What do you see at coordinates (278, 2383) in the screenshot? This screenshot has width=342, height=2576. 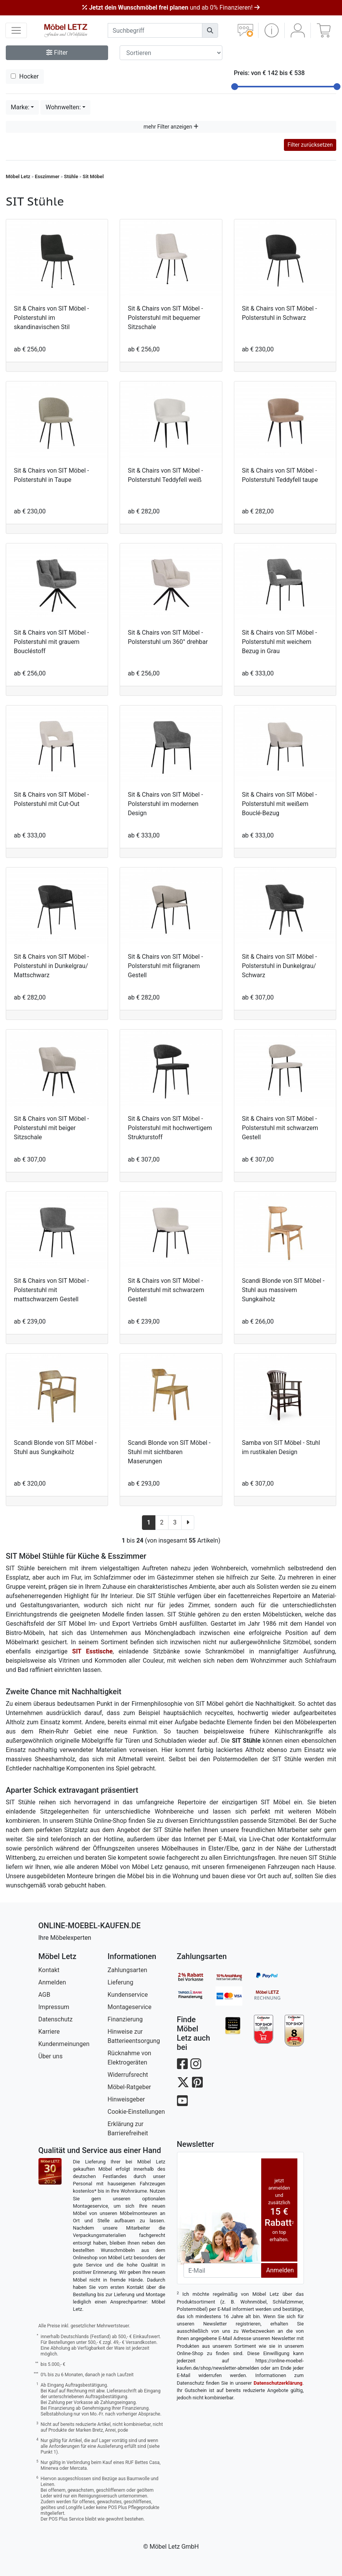 I see `Datenschutzerklärung` at bounding box center [278, 2383].